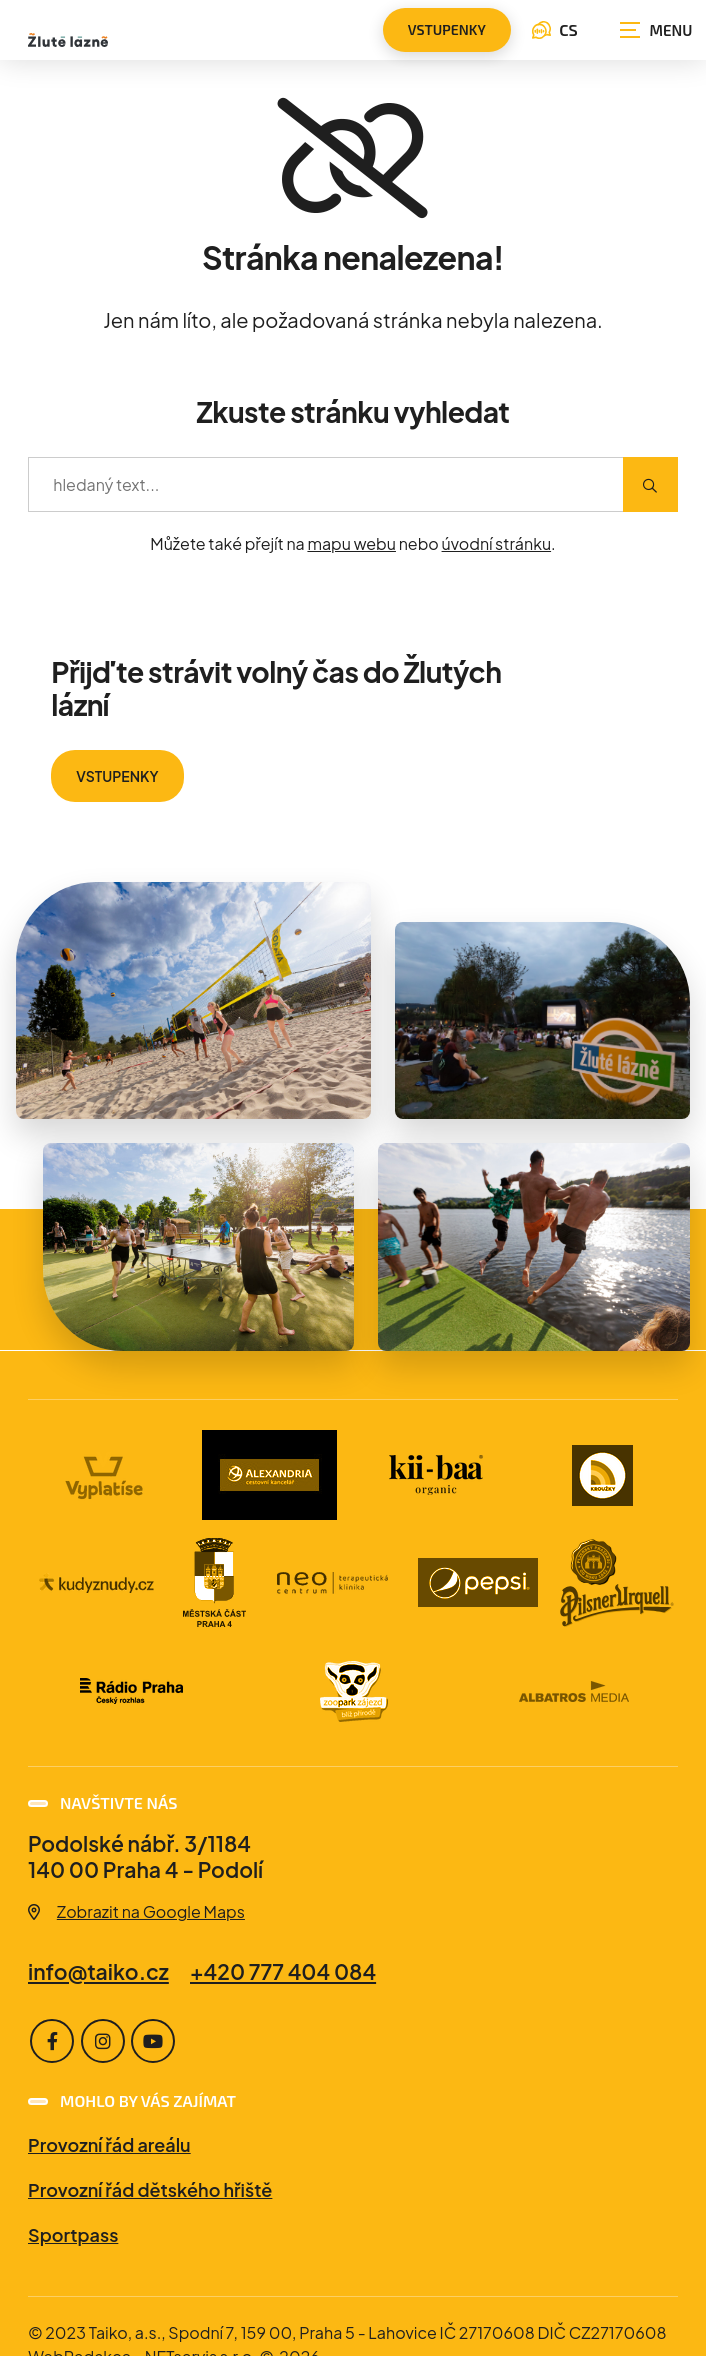 The image size is (706, 2356). Describe the element at coordinates (497, 543) in the screenshot. I see `úvodní stránku` at that location.